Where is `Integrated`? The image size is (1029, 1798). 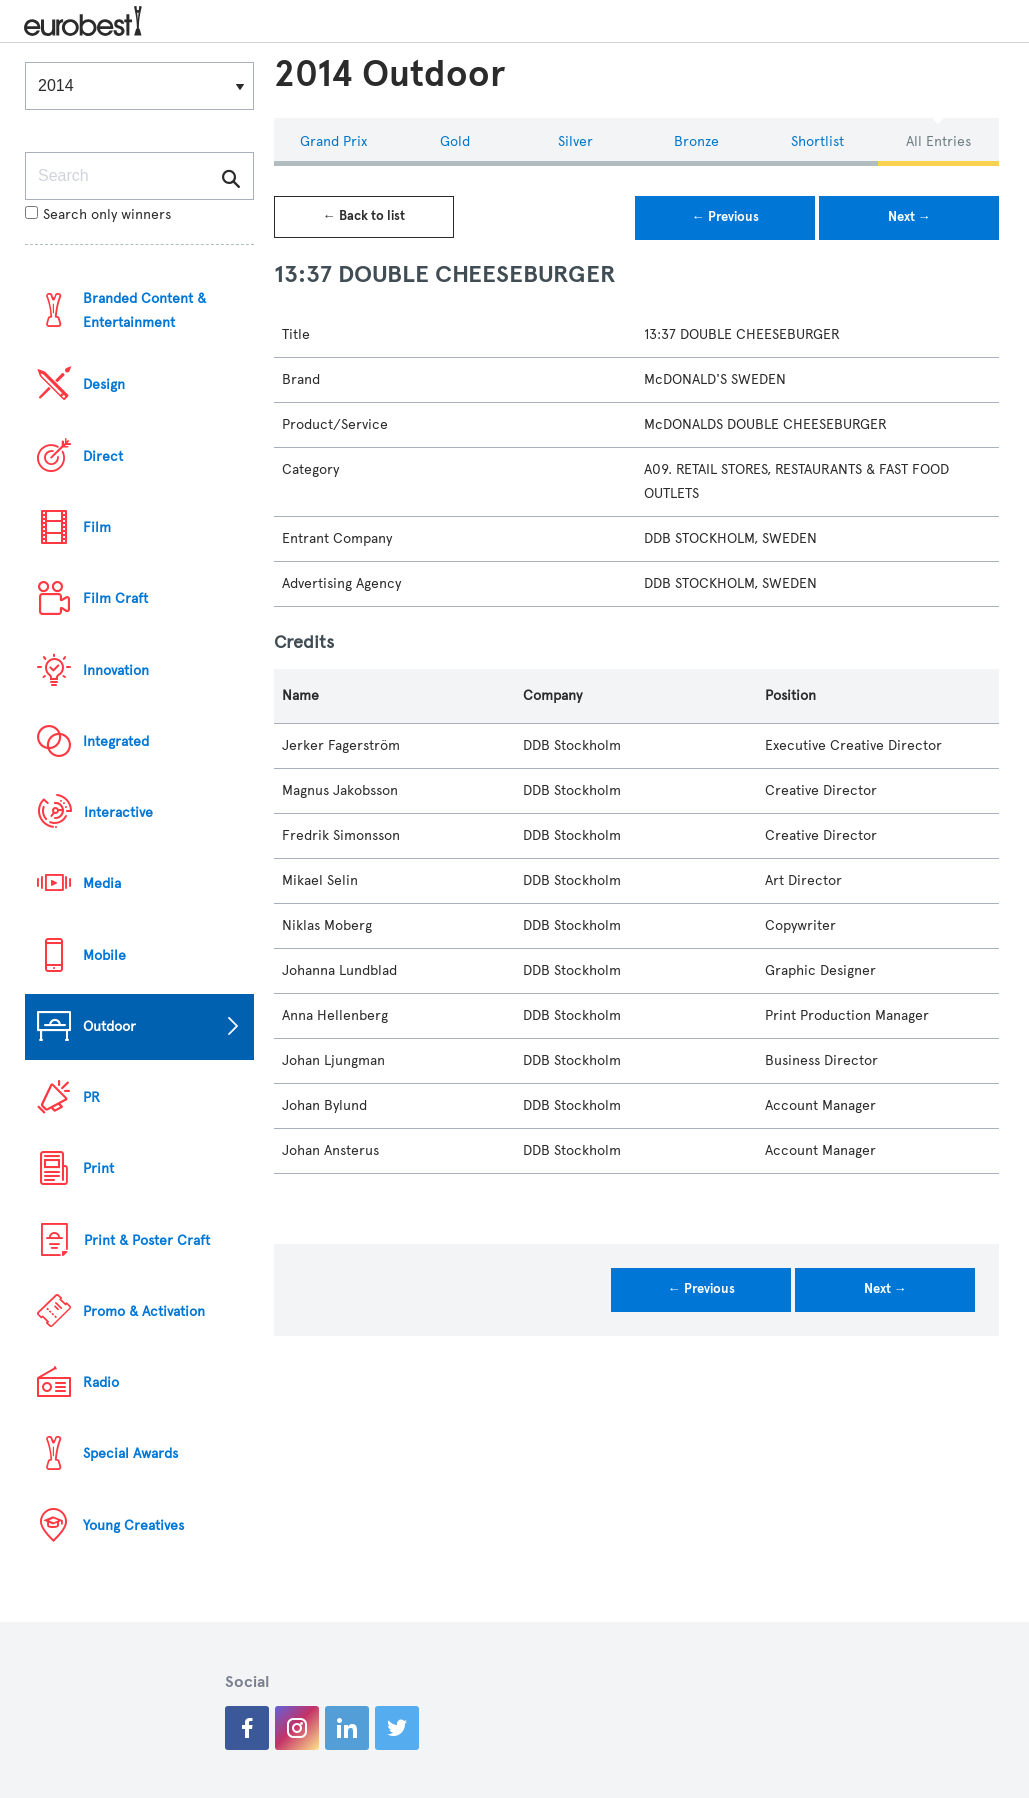
Integrated is located at coordinates (116, 741).